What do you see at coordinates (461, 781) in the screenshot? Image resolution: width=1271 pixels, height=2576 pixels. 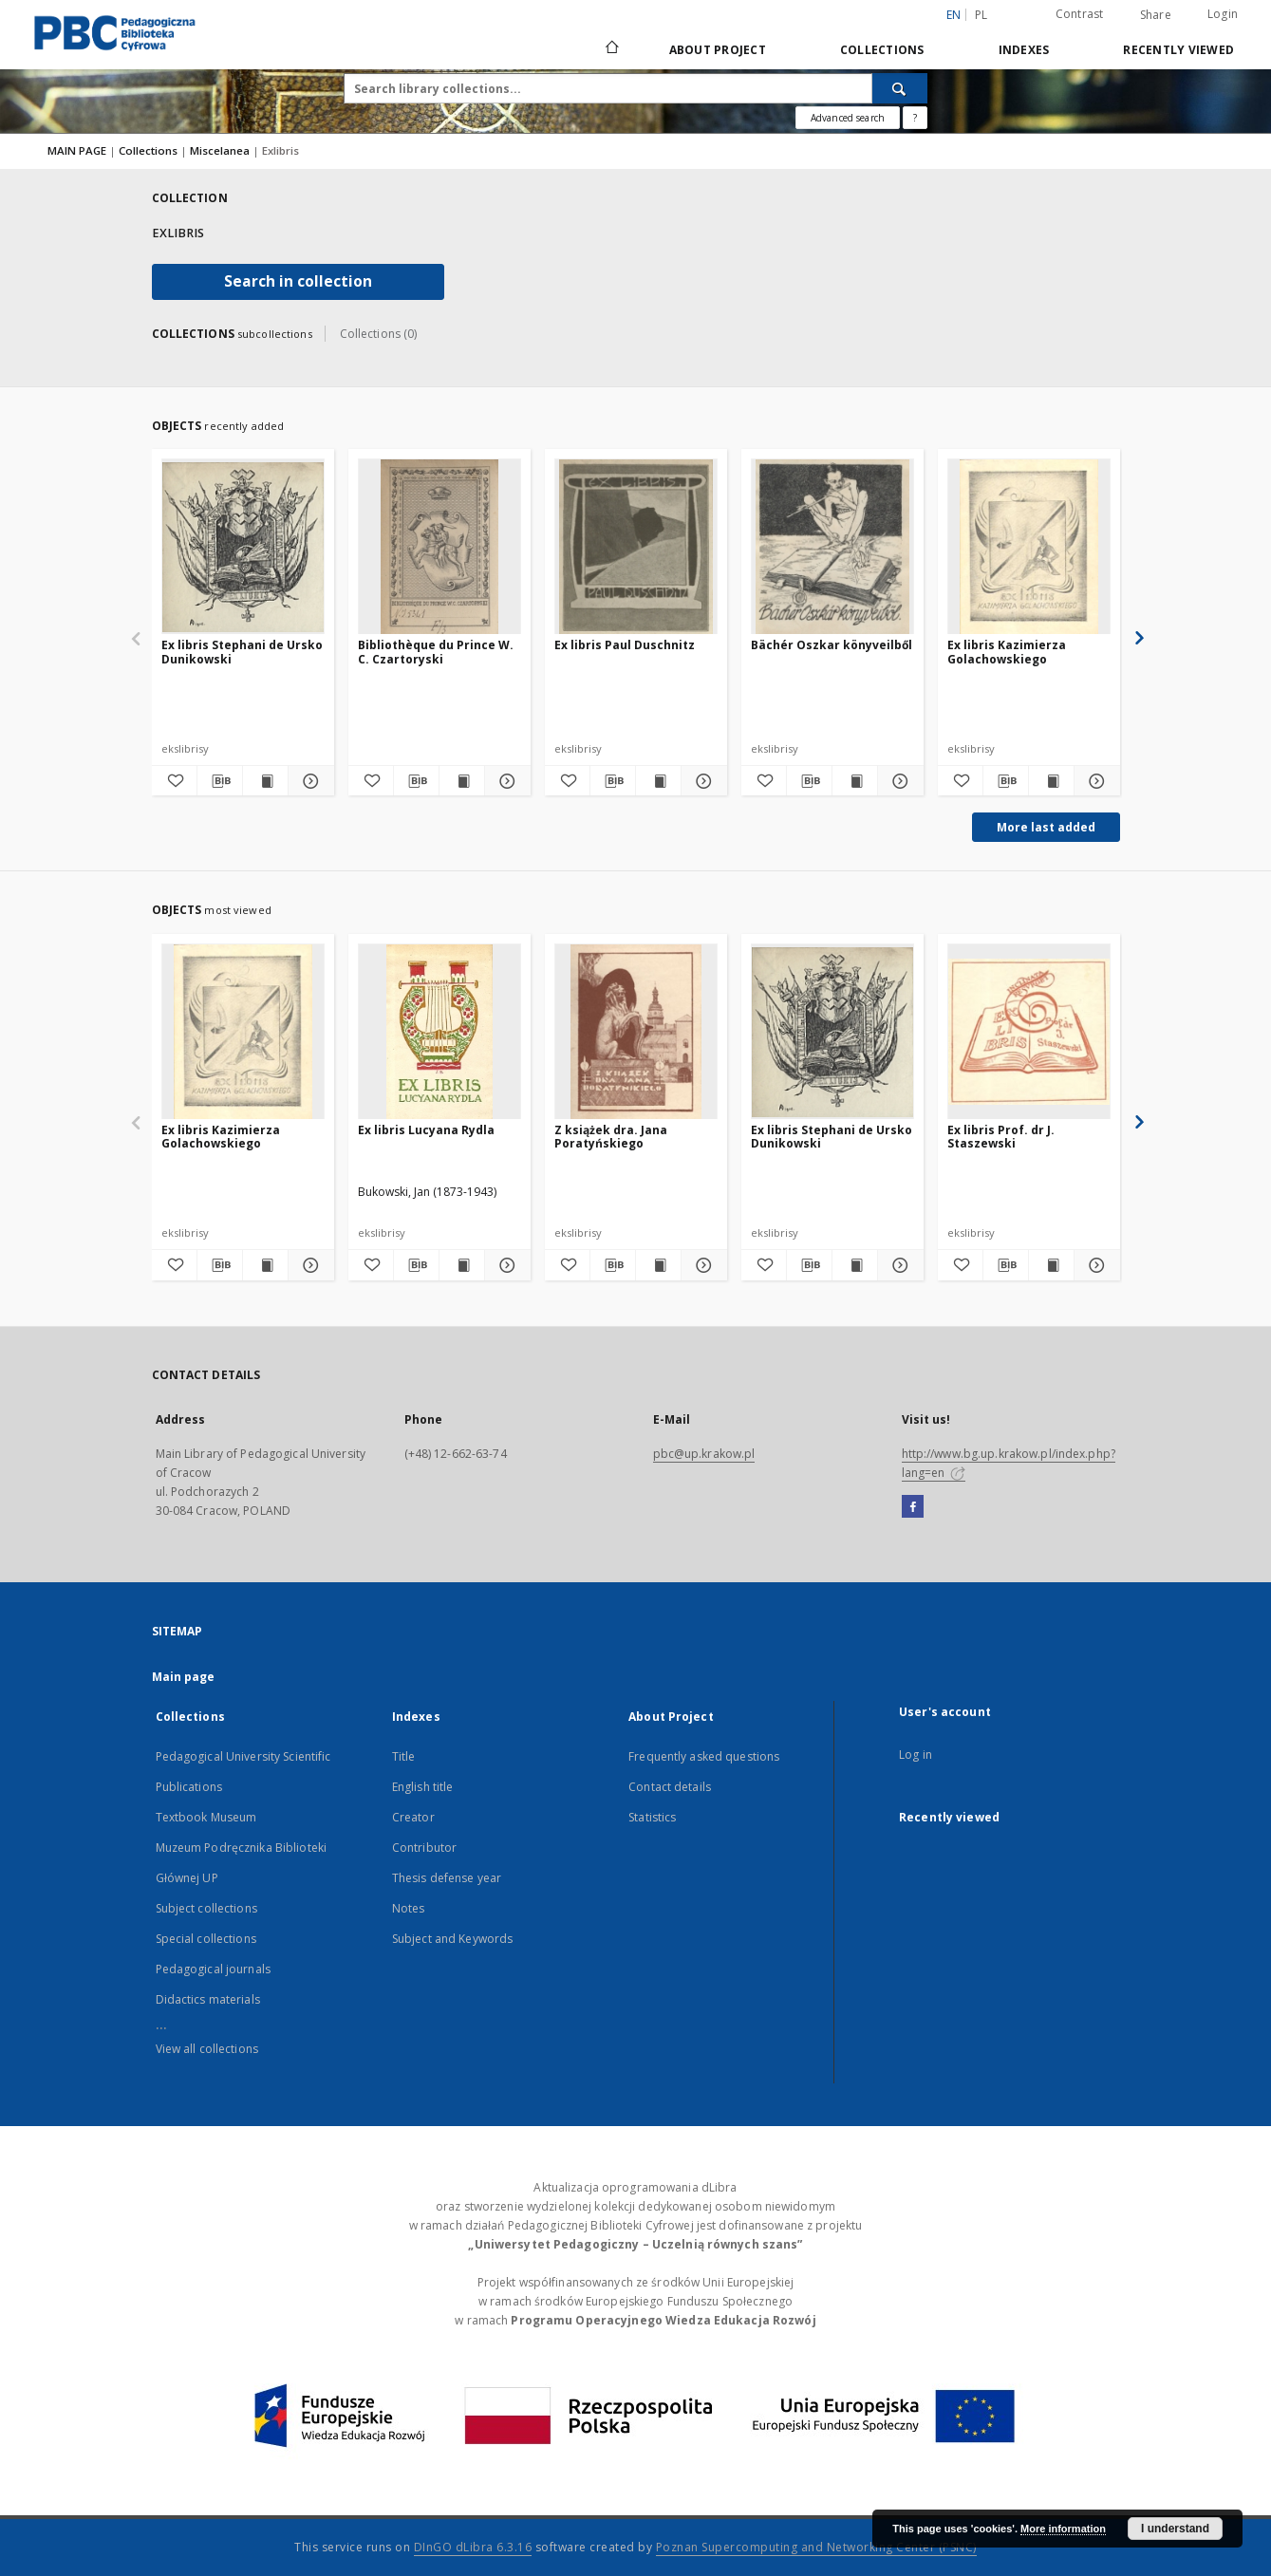 I see `[Show publication content Bibliothèque du Prince W. C. Czartoryski]` at bounding box center [461, 781].